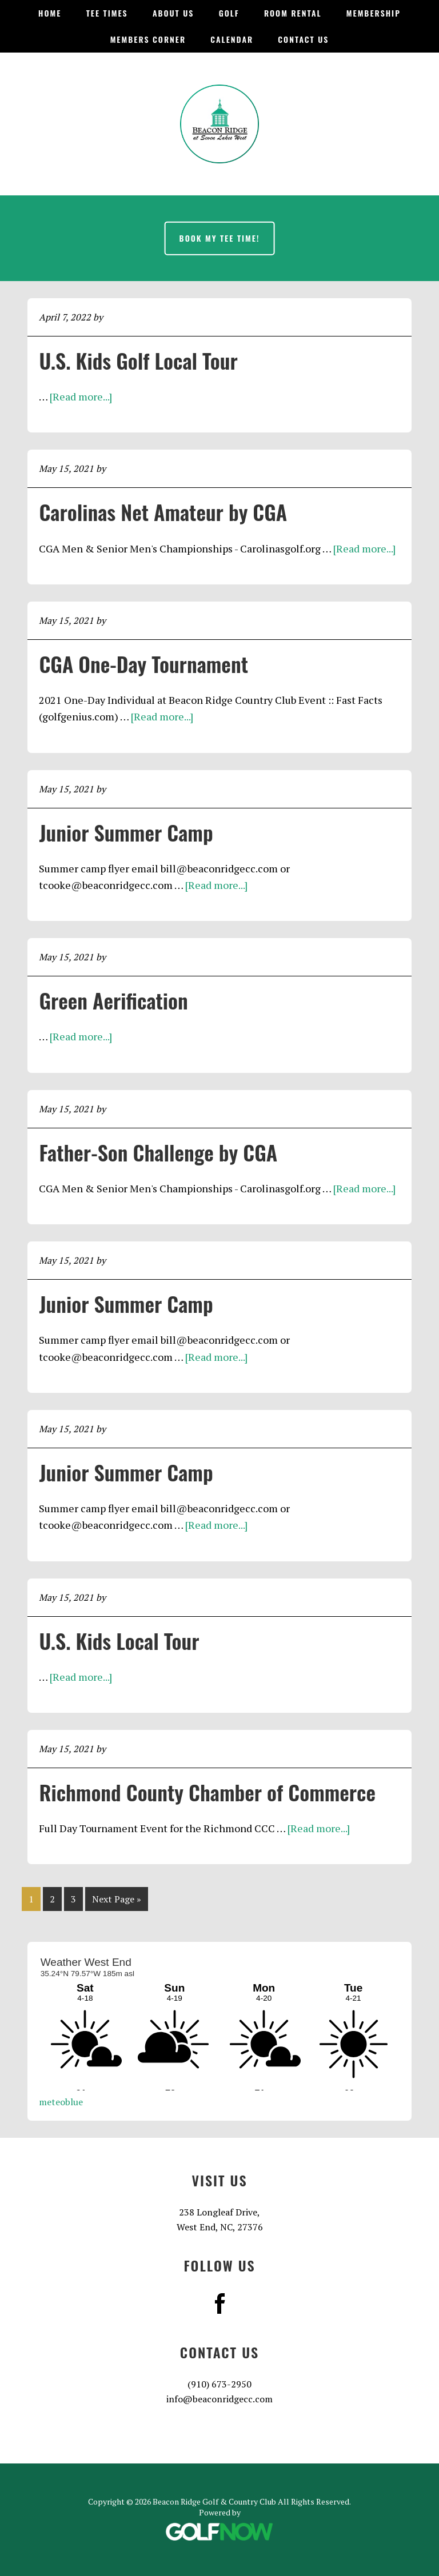 Image resolution: width=439 pixels, height=2576 pixels. What do you see at coordinates (61, 2102) in the screenshot?
I see `meteoblue` at bounding box center [61, 2102].